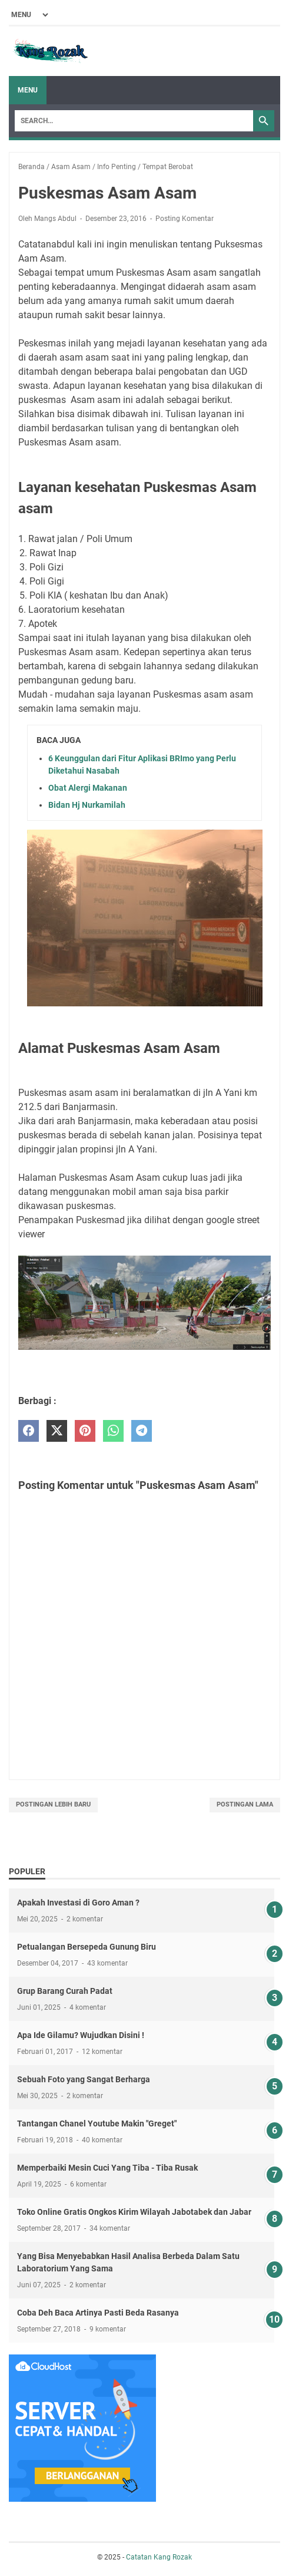 Image resolution: width=289 pixels, height=2576 pixels. What do you see at coordinates (83, 2079) in the screenshot?
I see `Sebuah Foto yang Sangat Berharga` at bounding box center [83, 2079].